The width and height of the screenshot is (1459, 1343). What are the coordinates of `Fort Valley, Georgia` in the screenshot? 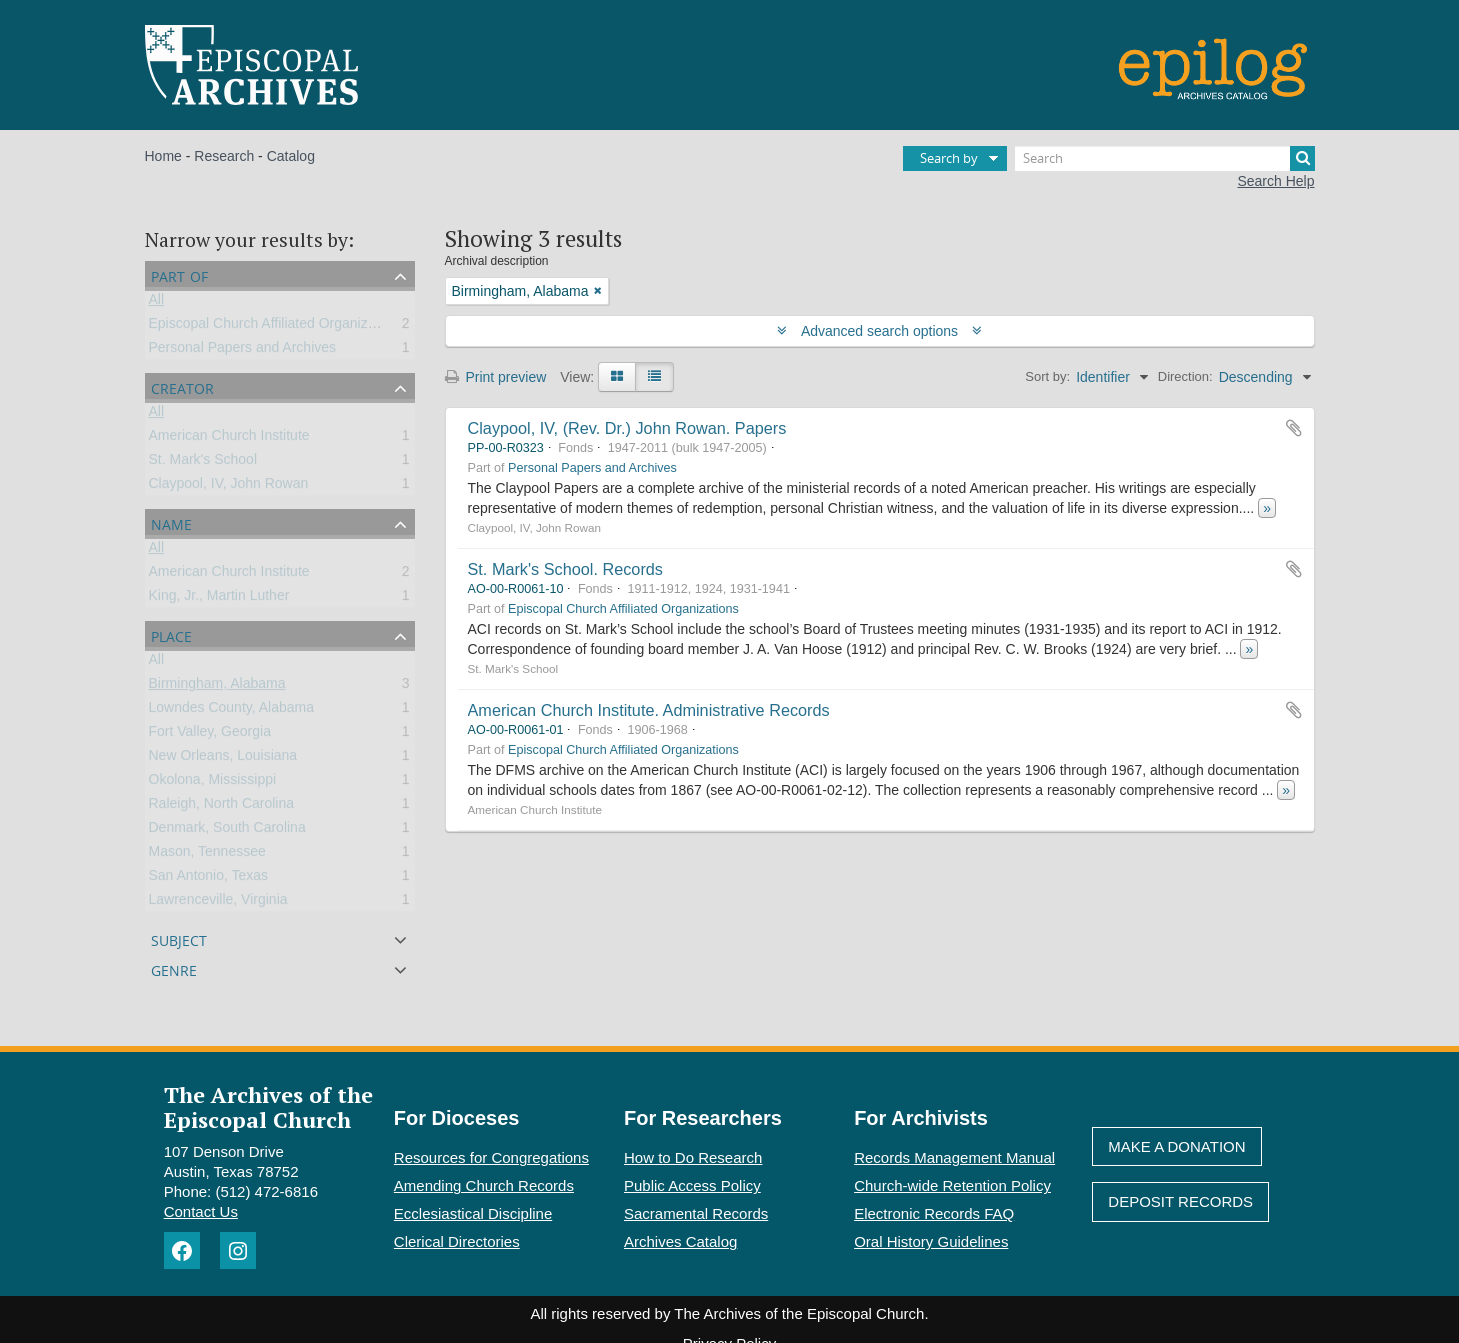 It's located at (210, 735).